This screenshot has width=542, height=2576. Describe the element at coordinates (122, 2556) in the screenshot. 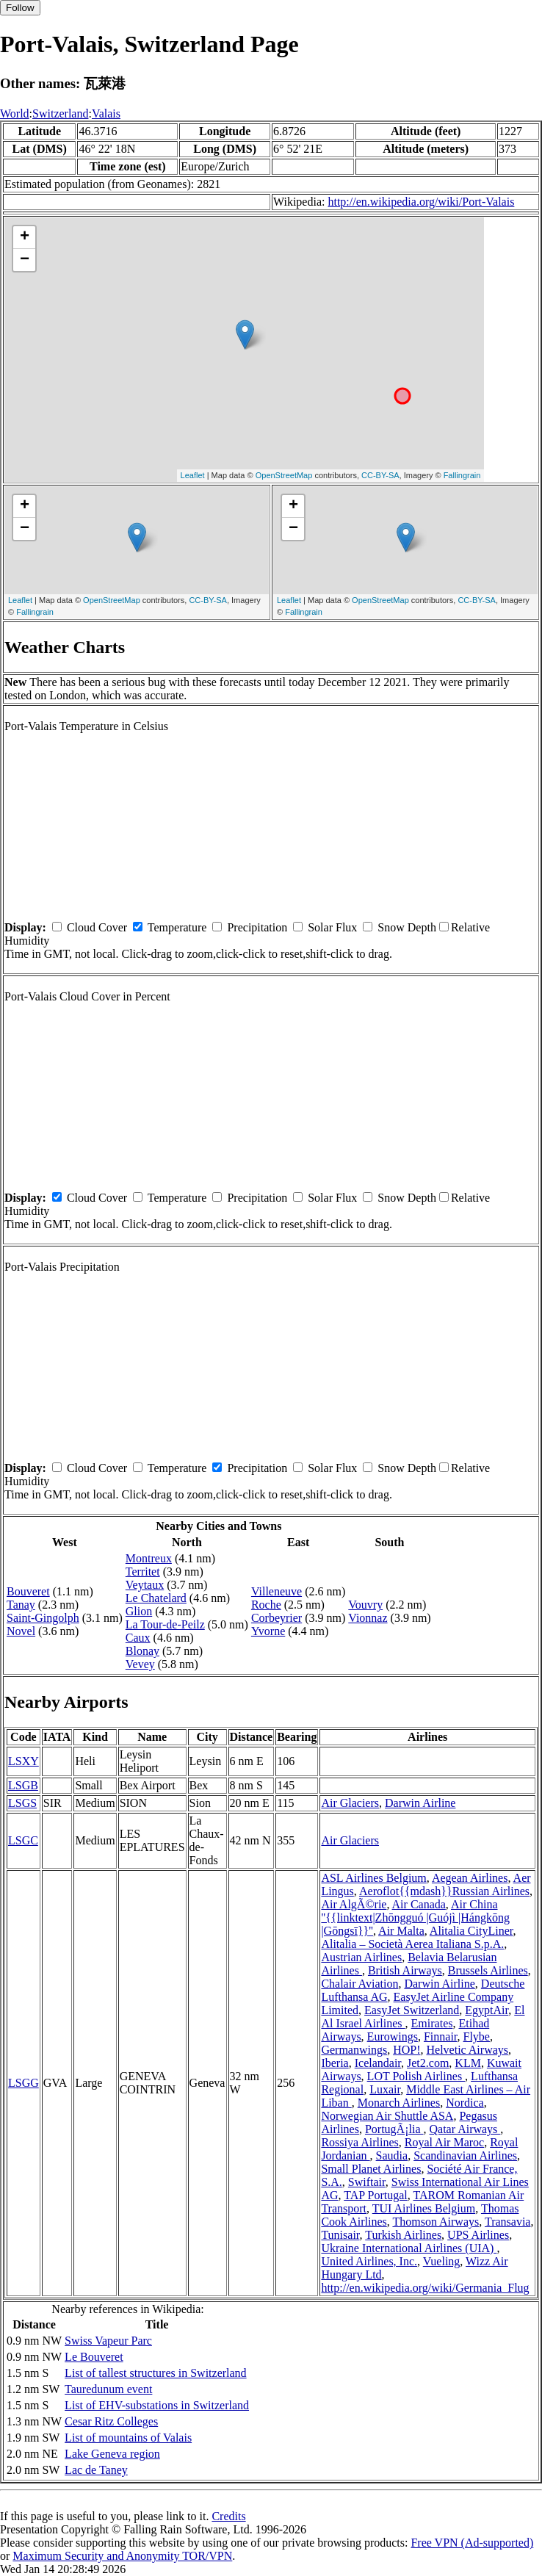

I see `Maximum Security and Anonymity TOR/VPN` at that location.